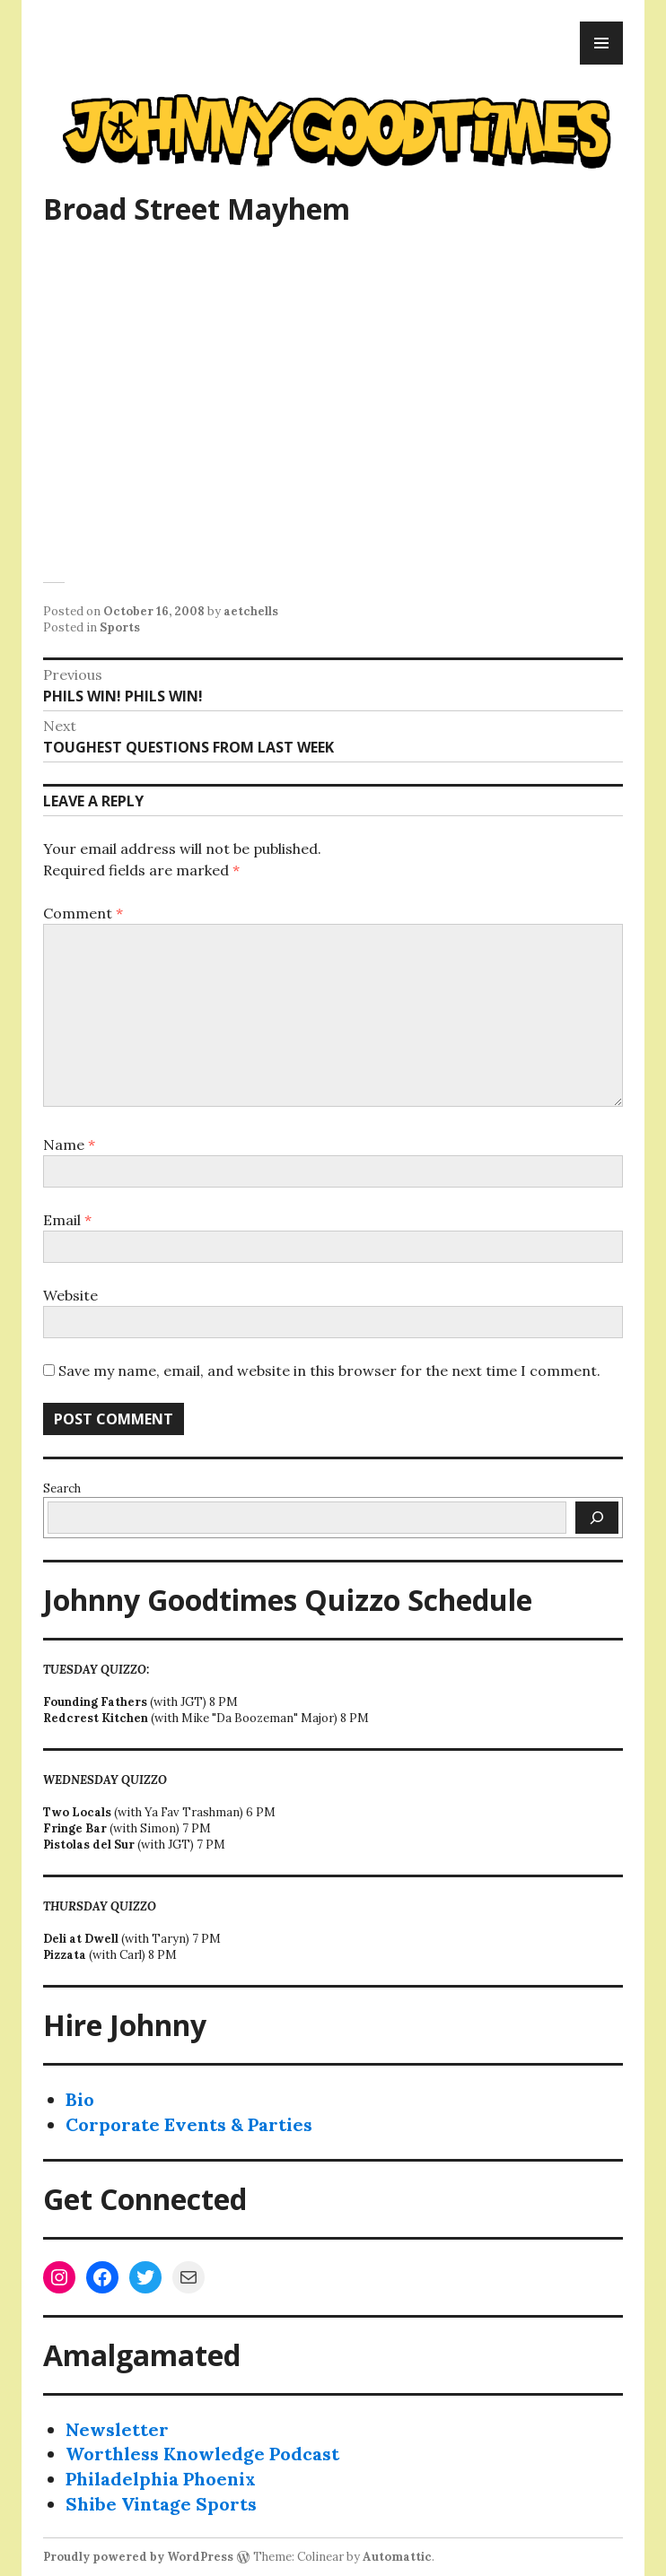 The width and height of the screenshot is (666, 2576). Describe the element at coordinates (397, 2556) in the screenshot. I see `Automattic` at that location.